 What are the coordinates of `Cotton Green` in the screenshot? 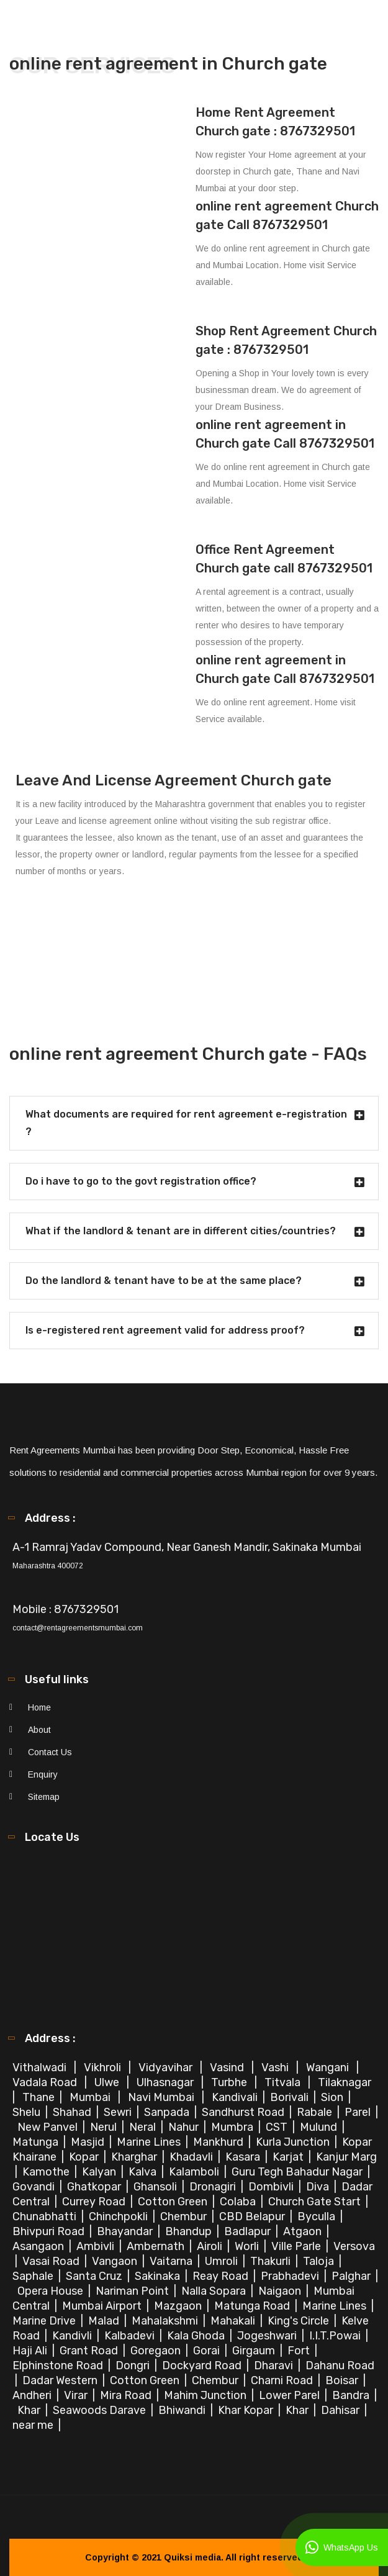 It's located at (174, 2201).